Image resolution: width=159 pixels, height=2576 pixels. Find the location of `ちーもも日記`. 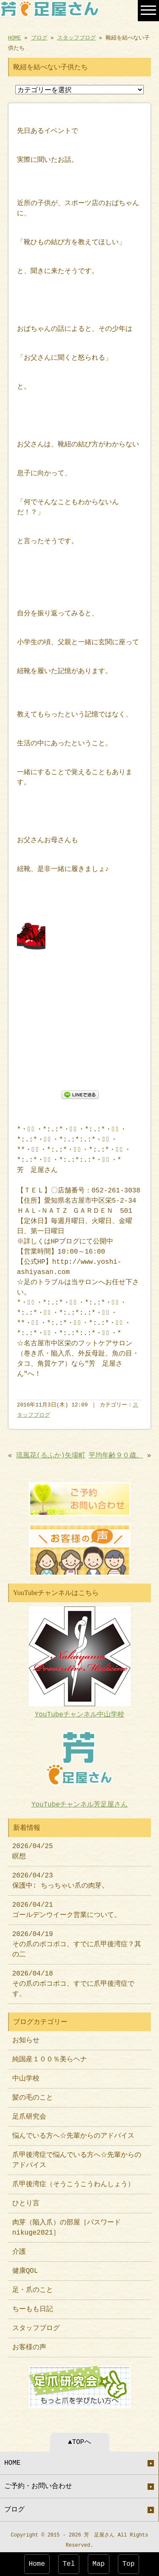

ちーもも日記 is located at coordinates (32, 2306).